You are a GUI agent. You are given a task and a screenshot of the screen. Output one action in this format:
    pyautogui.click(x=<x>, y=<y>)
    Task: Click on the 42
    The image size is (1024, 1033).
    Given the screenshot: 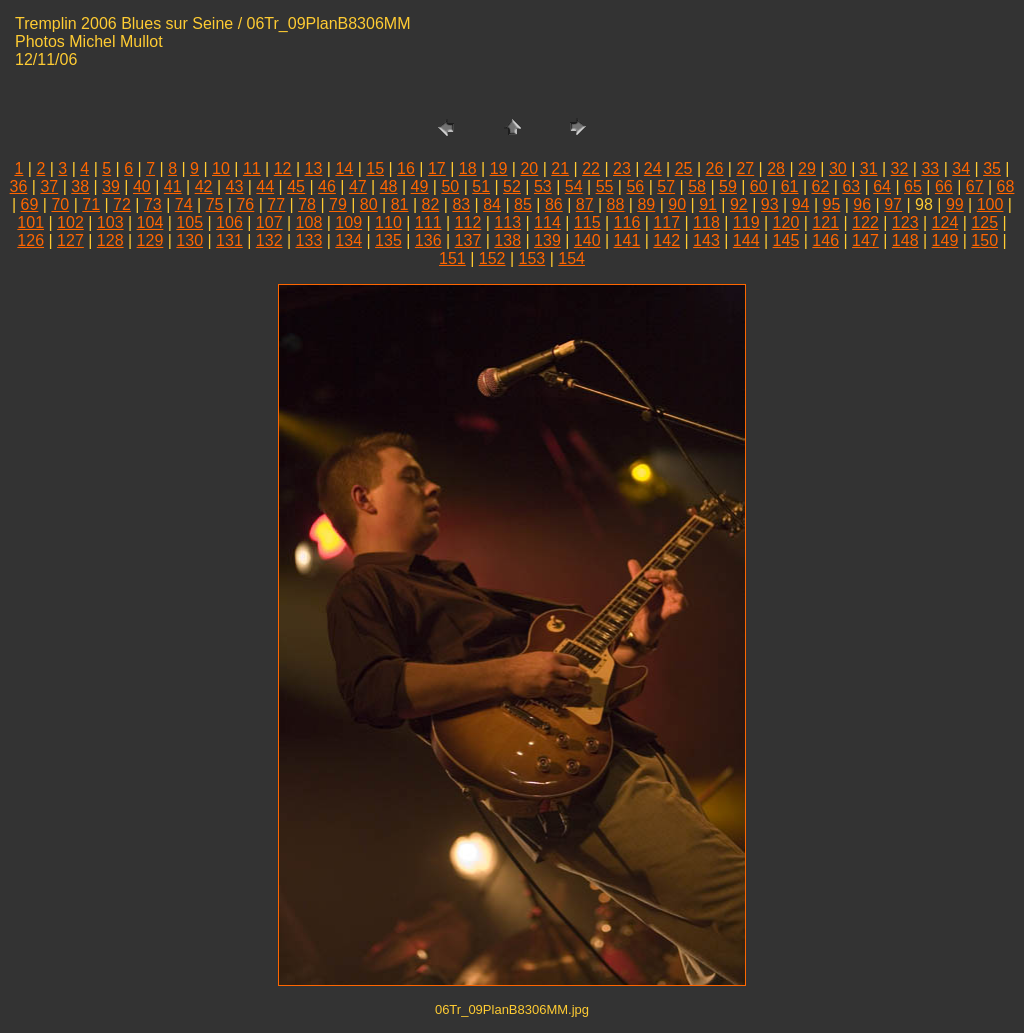 What is the action you would take?
    pyautogui.click(x=204, y=186)
    